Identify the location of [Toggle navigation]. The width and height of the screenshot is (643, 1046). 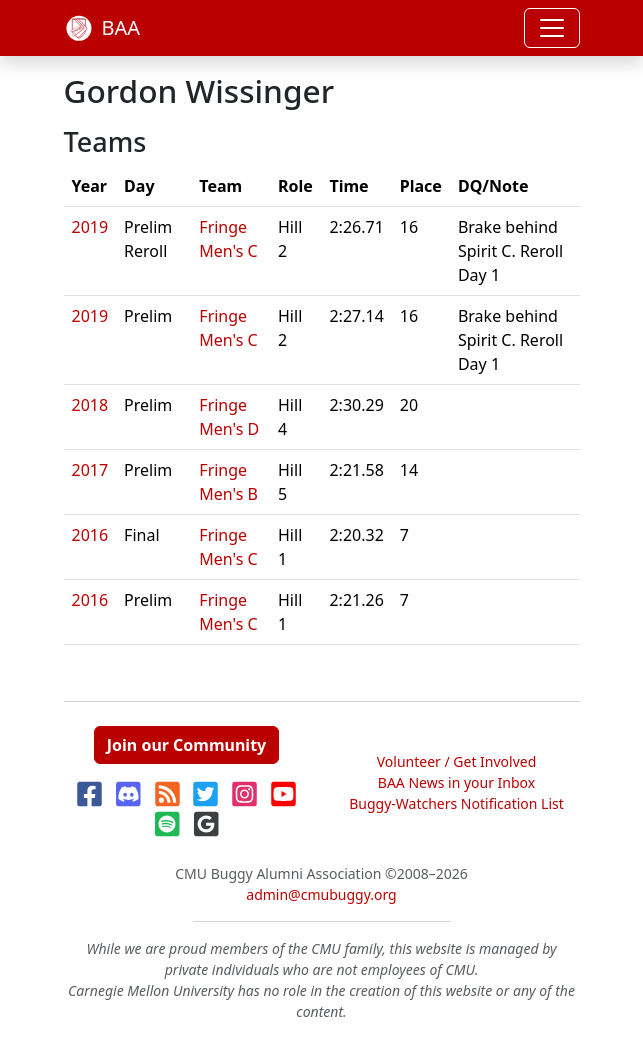
(552, 28).